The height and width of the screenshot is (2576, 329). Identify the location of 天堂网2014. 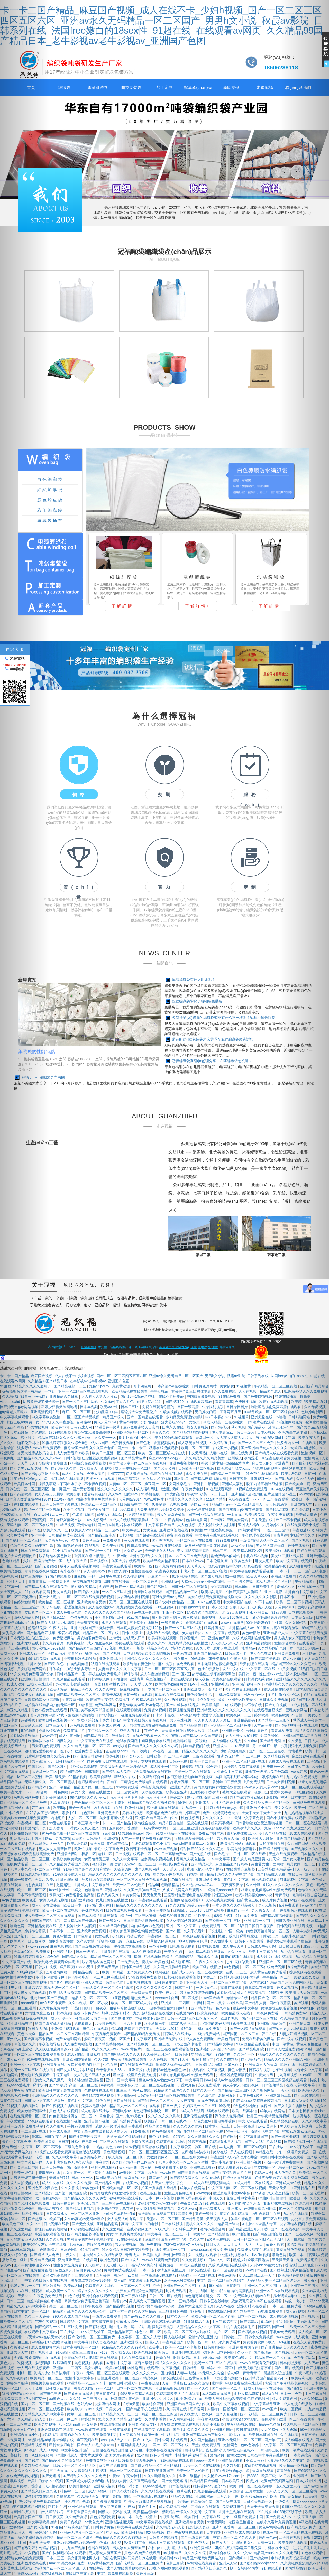
(259, 1982).